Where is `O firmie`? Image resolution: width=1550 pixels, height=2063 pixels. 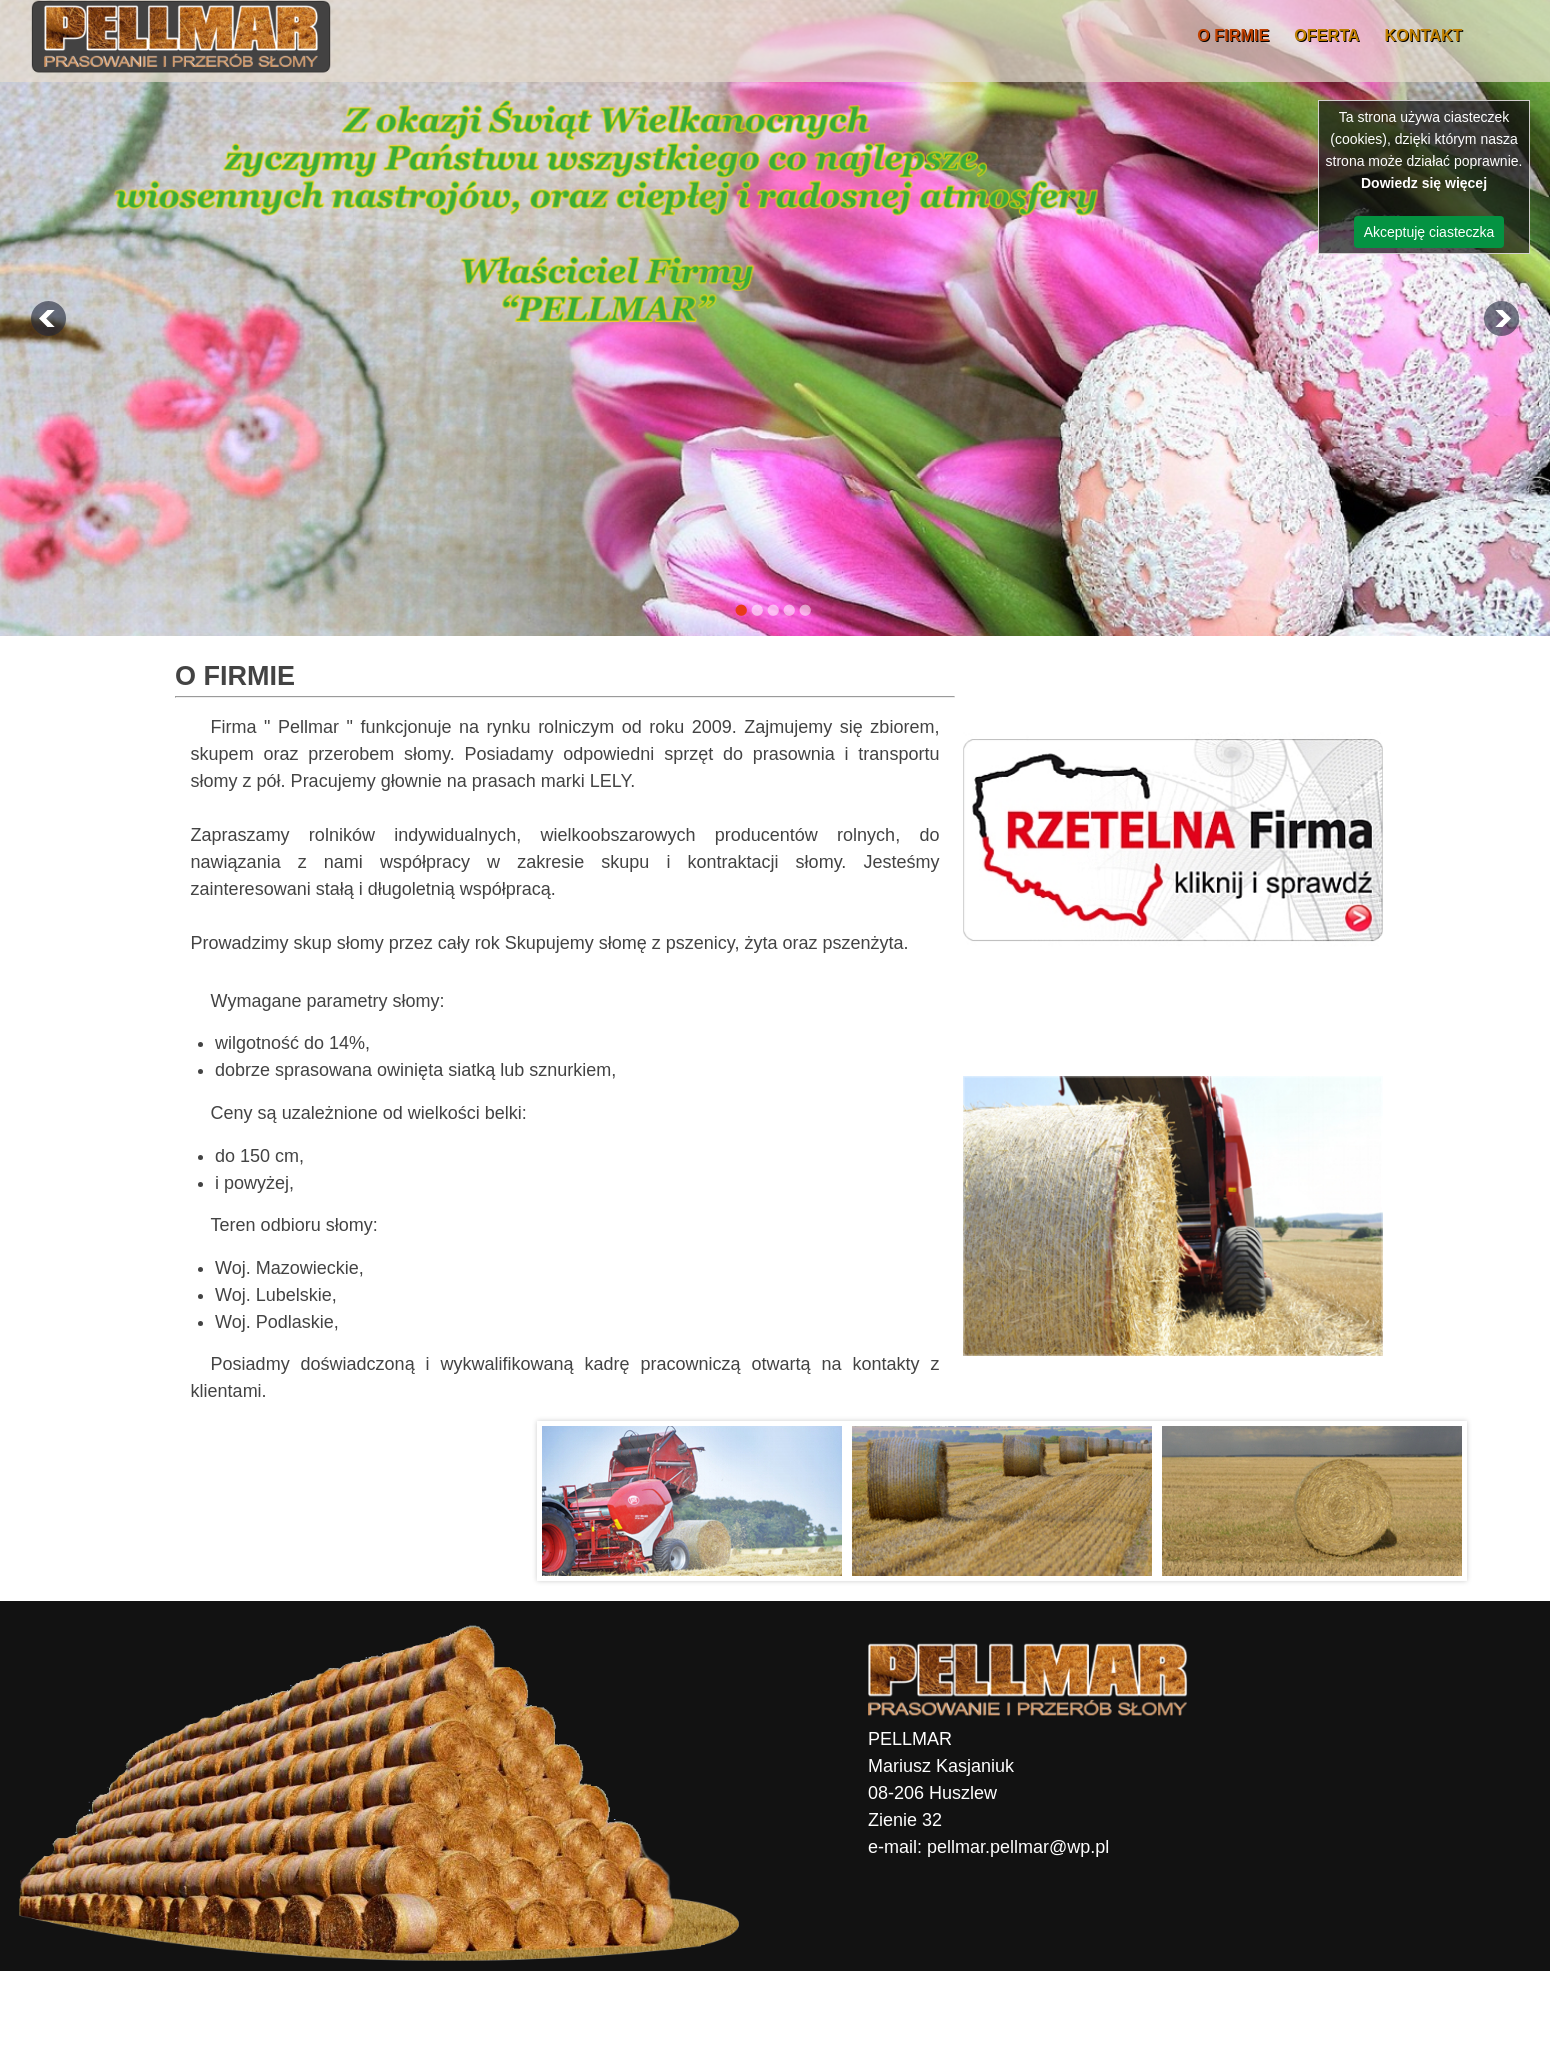 O firmie is located at coordinates (1233, 35).